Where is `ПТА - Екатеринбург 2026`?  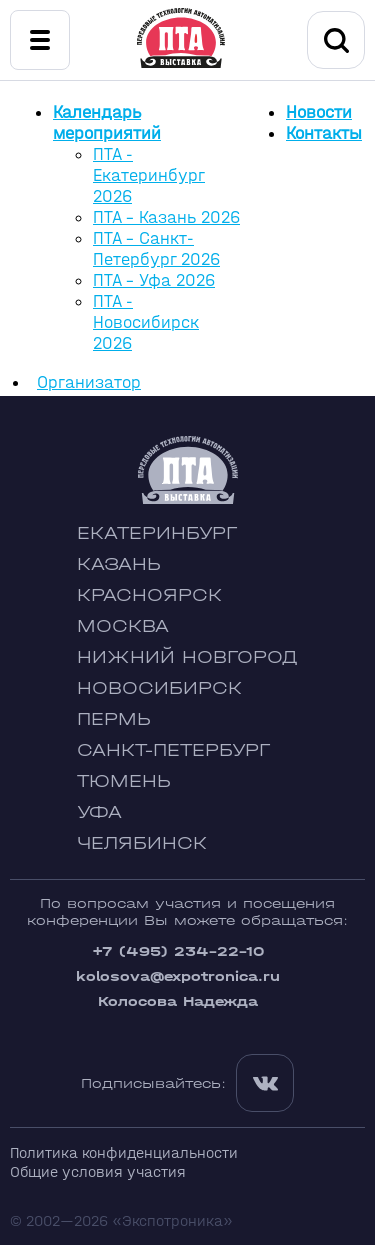 ПТА - Екатеринбург 2026 is located at coordinates (149, 175).